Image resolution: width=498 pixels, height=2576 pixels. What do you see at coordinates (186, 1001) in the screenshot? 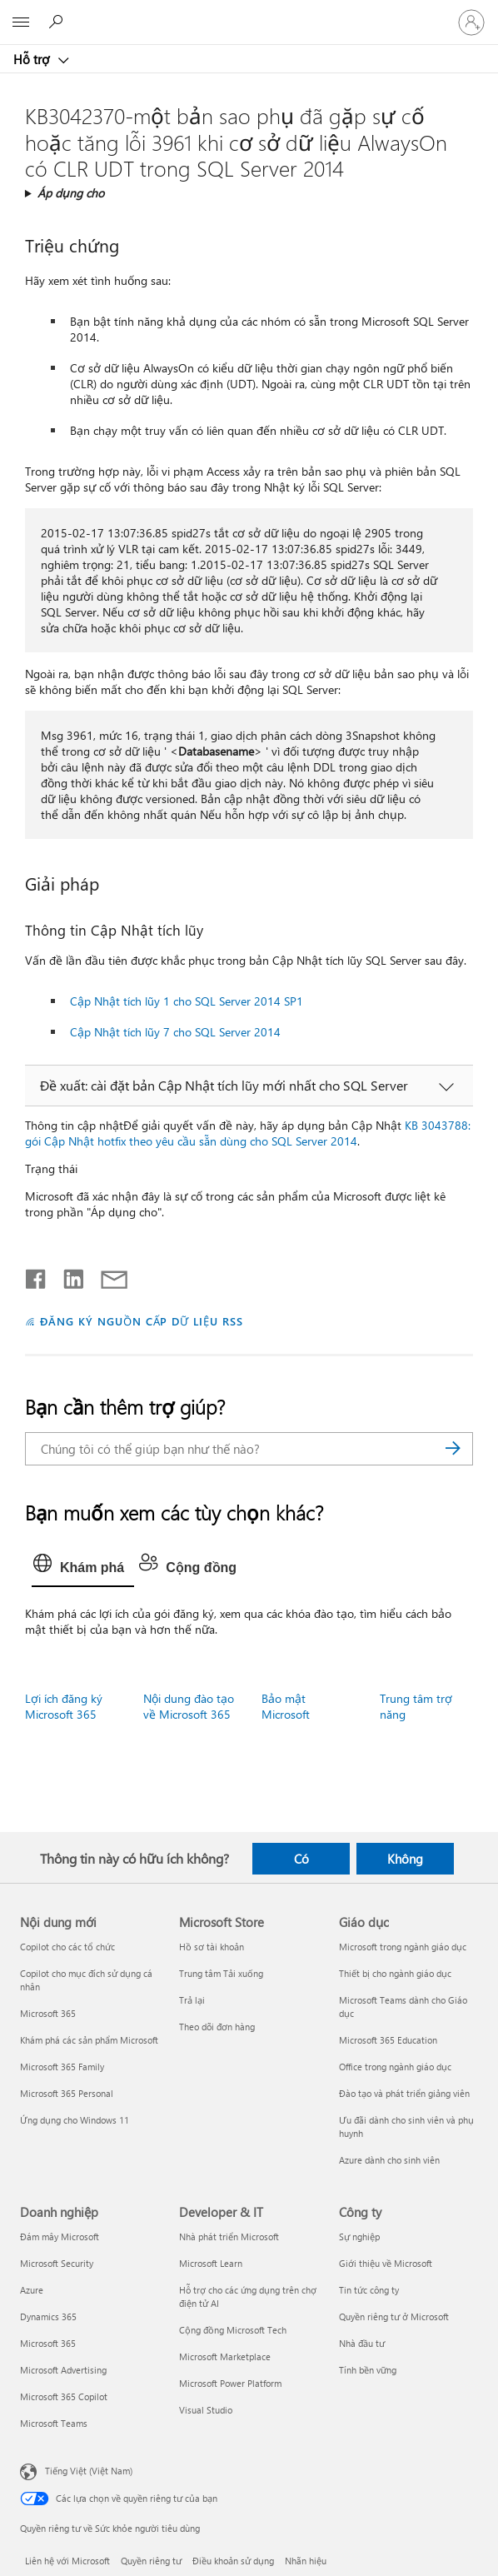
I see `Cập Nhật tích lũy 1 cho SQL Server 2014 SP1` at bounding box center [186, 1001].